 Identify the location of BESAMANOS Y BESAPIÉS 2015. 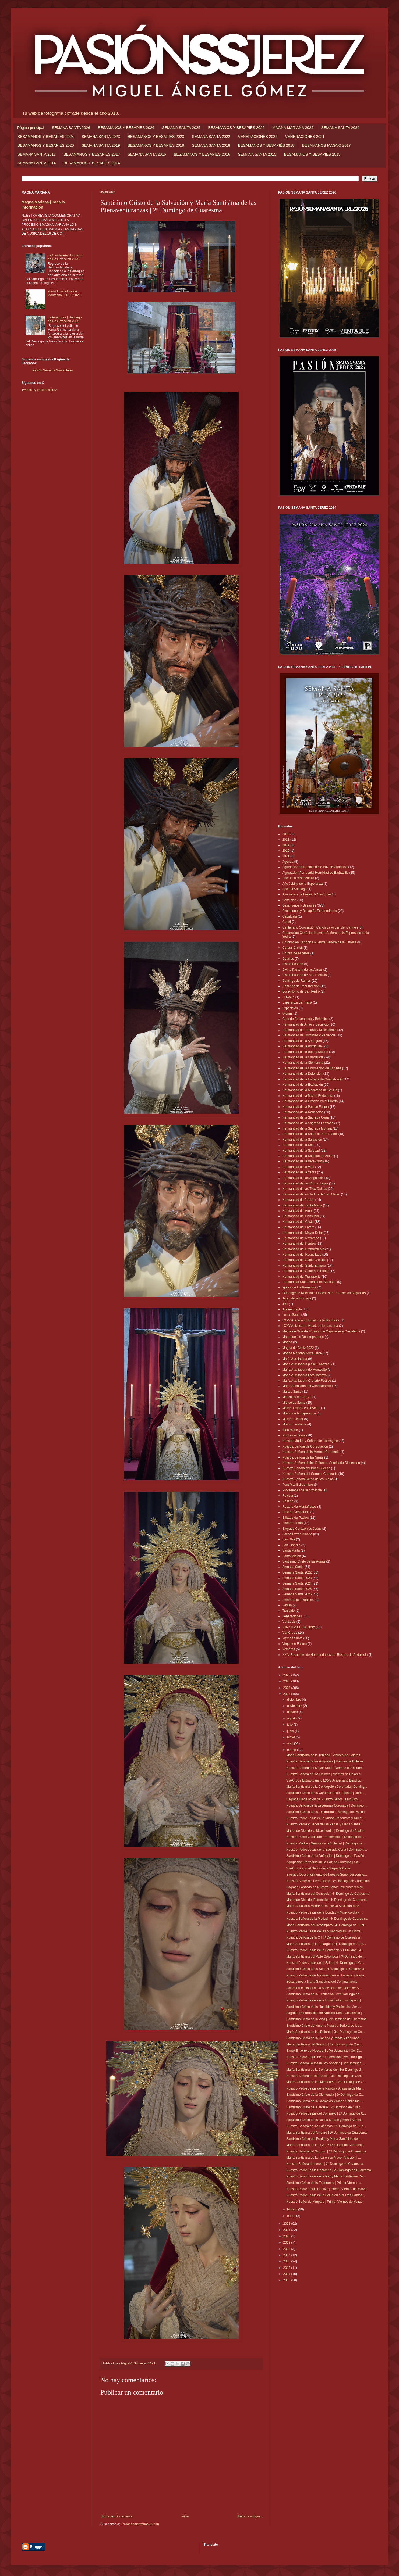
(312, 154).